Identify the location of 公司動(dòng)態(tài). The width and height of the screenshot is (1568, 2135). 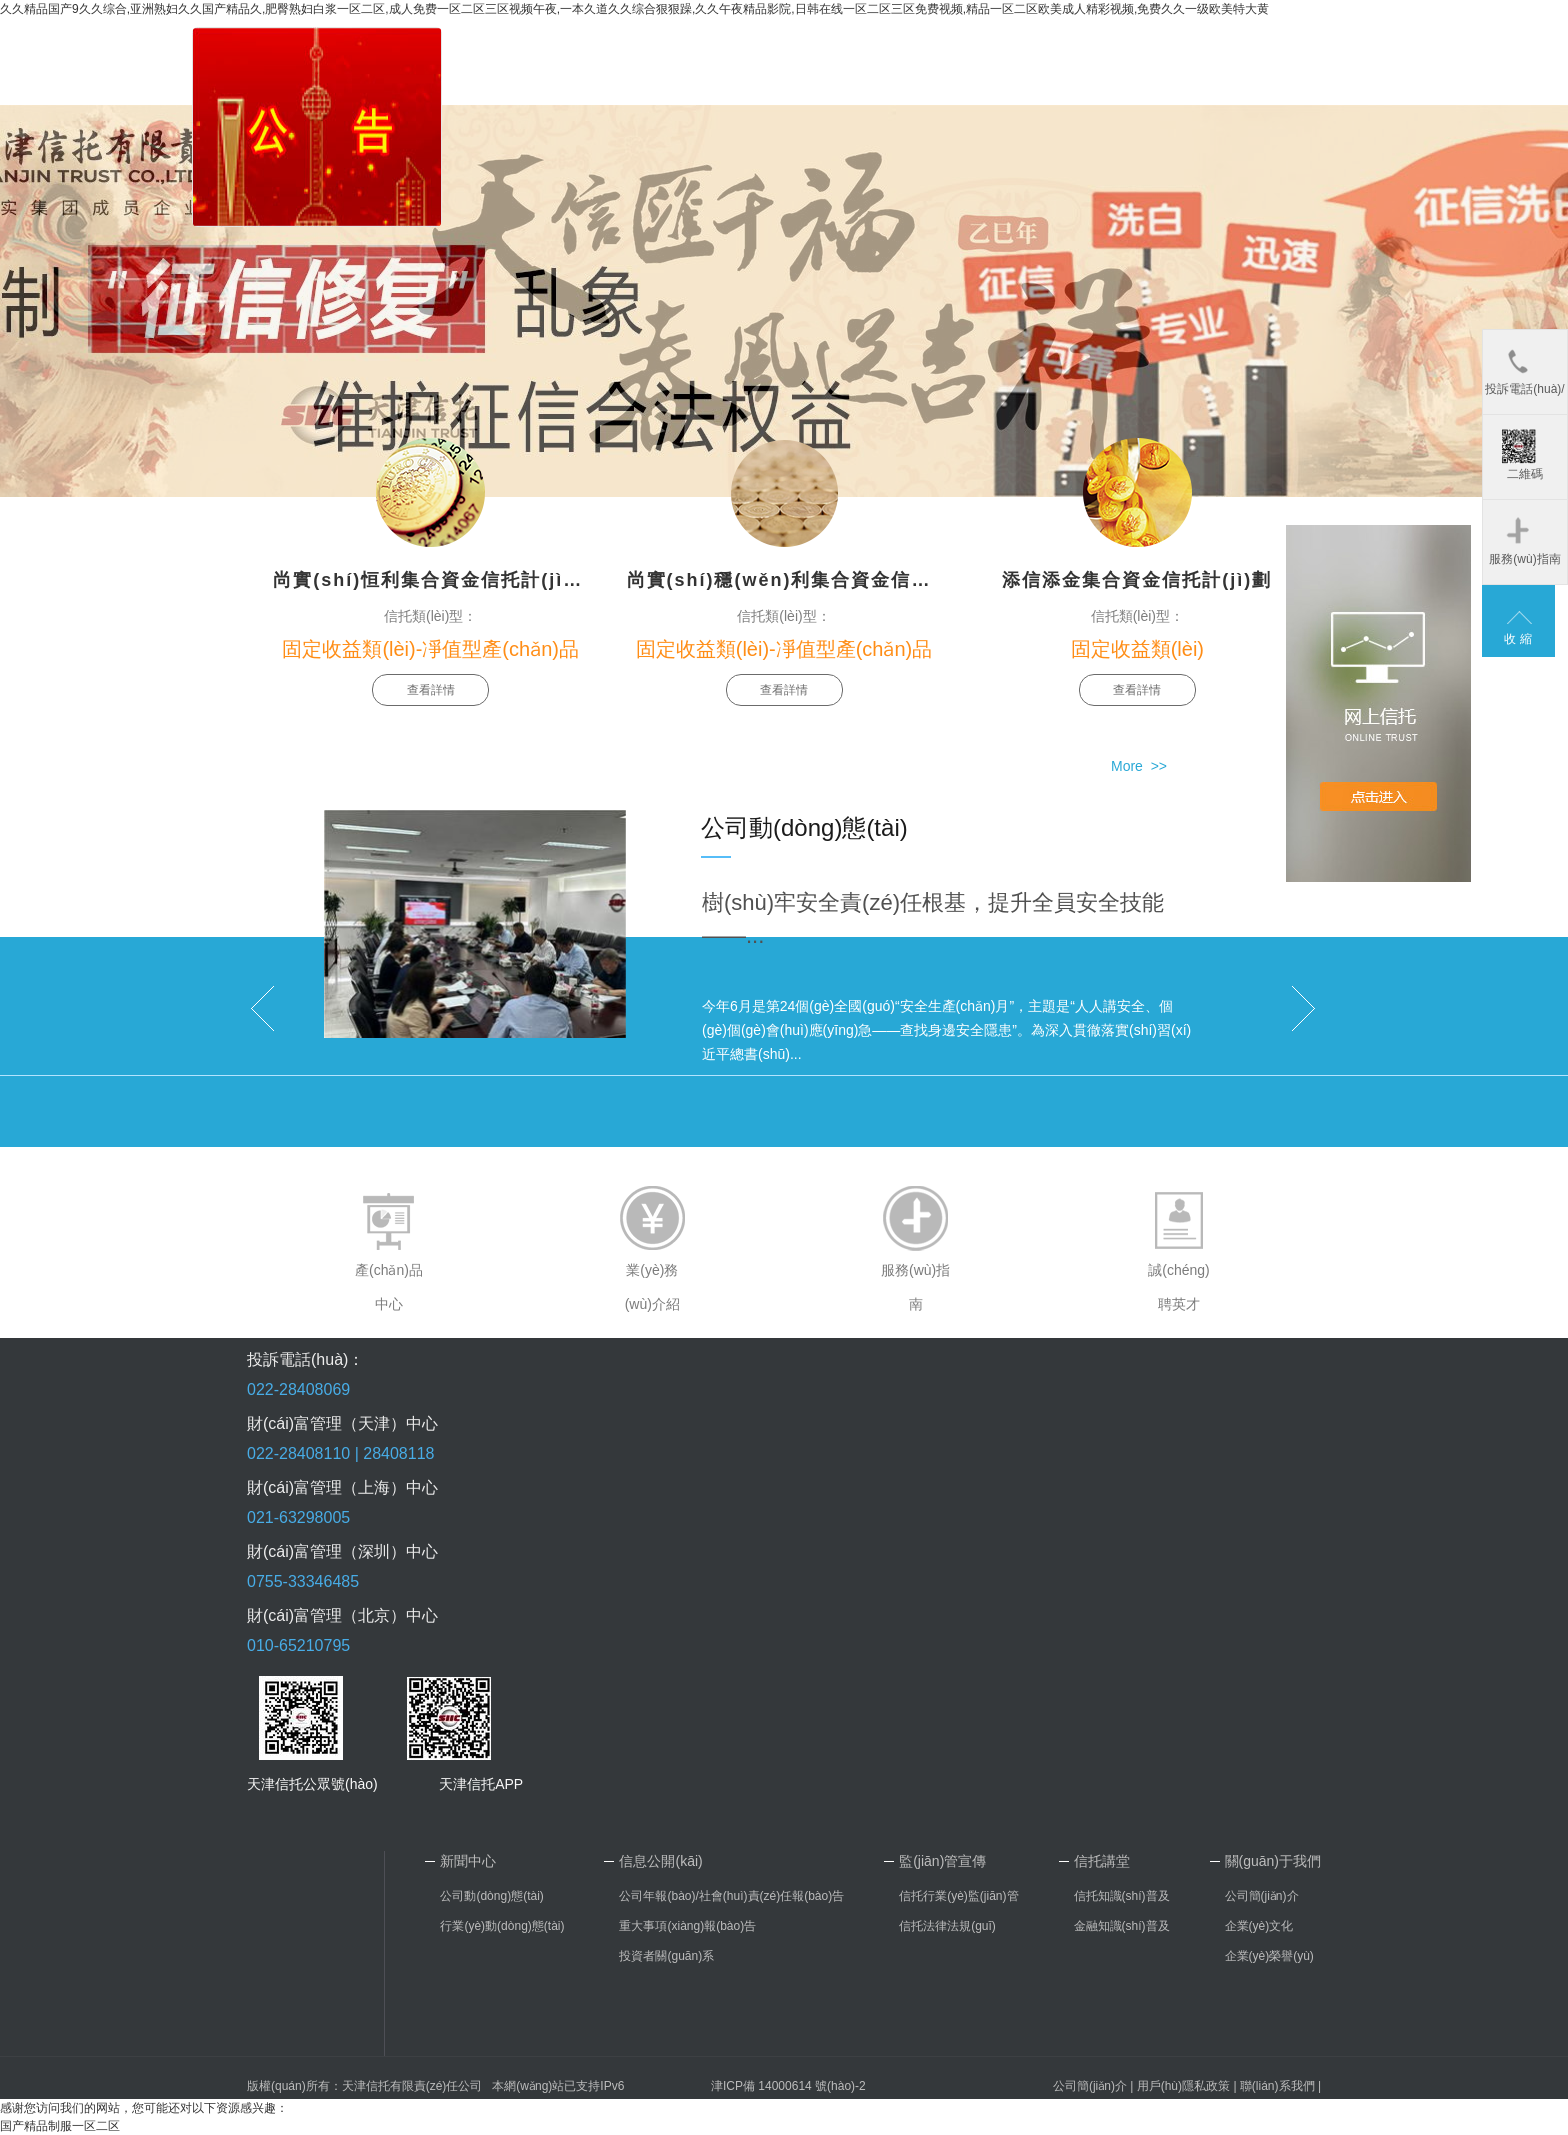
(491, 1896).